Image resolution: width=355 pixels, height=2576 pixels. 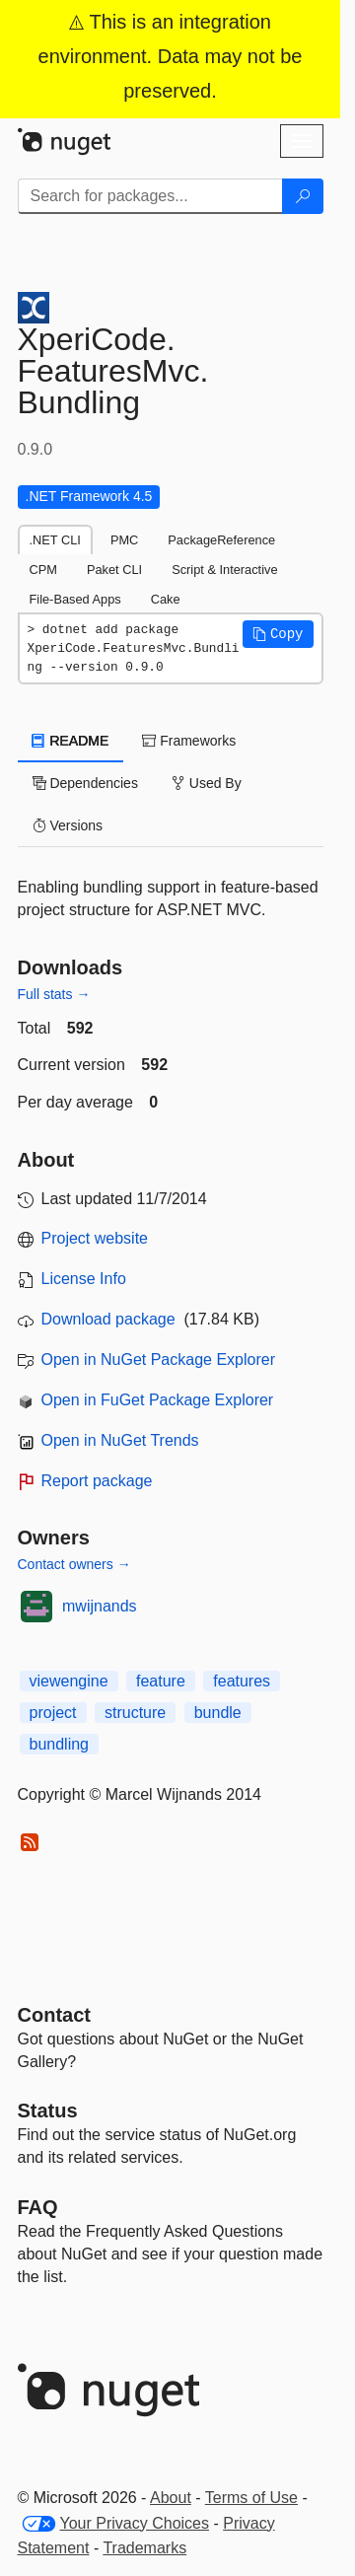 I want to click on structure, so click(x=135, y=1712).